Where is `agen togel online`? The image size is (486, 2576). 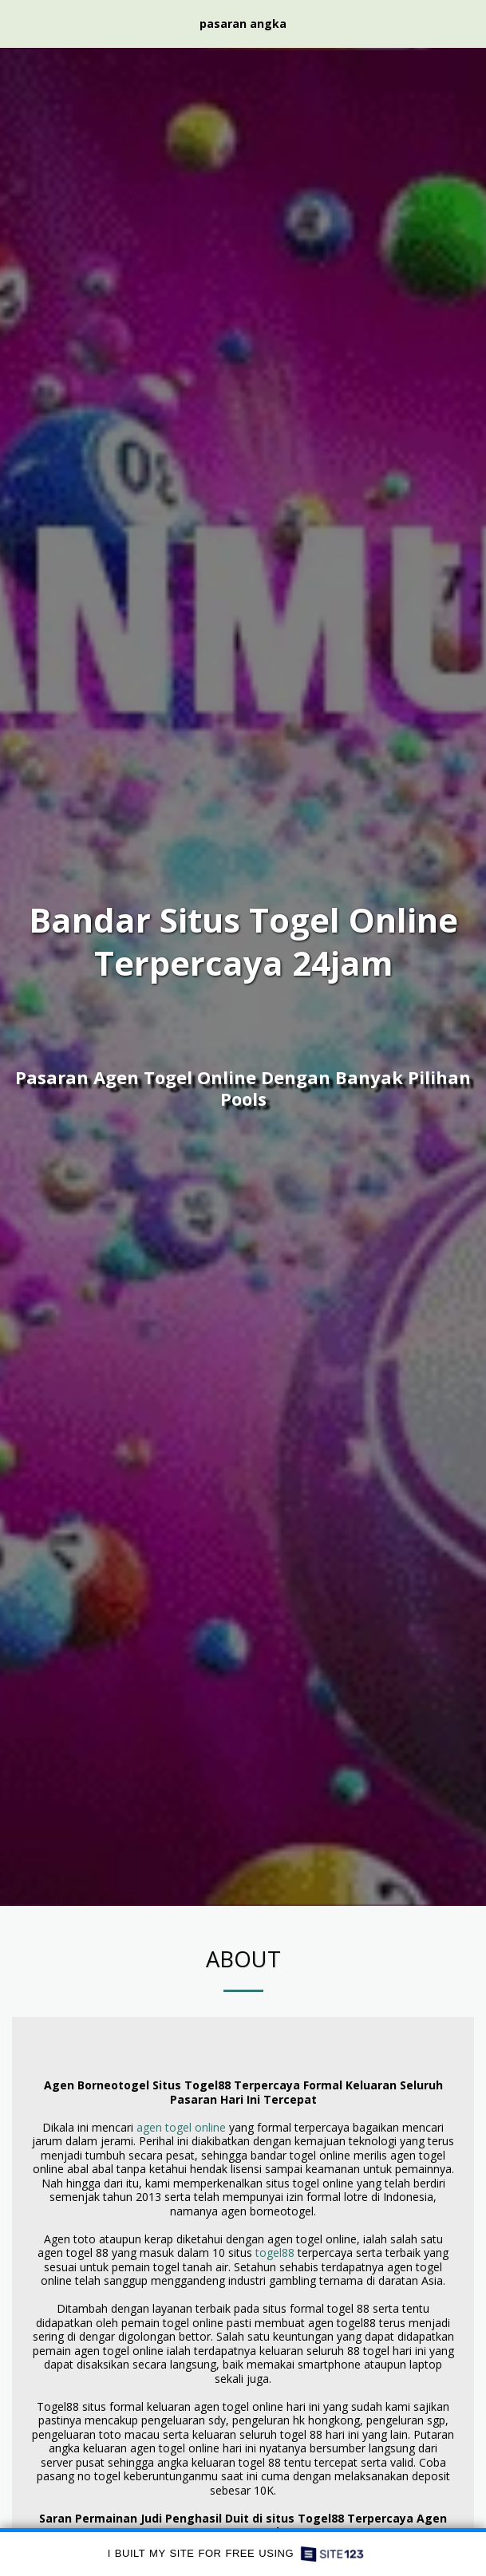
agen togel online is located at coordinates (181, 2127).